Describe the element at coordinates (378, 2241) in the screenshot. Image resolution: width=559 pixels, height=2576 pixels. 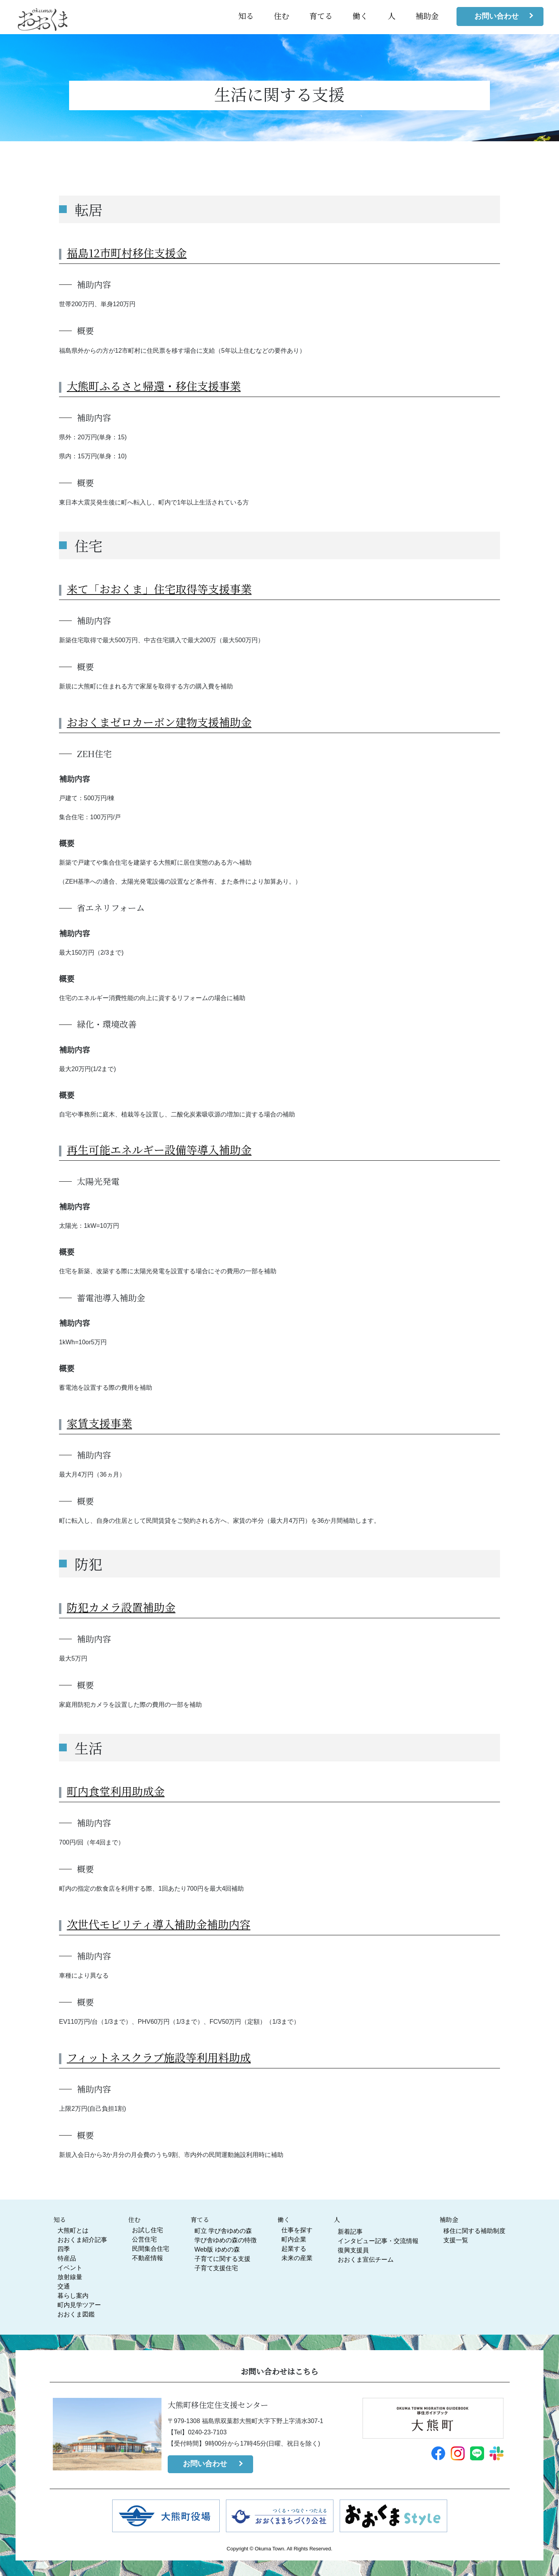
I see `インタビュー記事・交流情報` at that location.